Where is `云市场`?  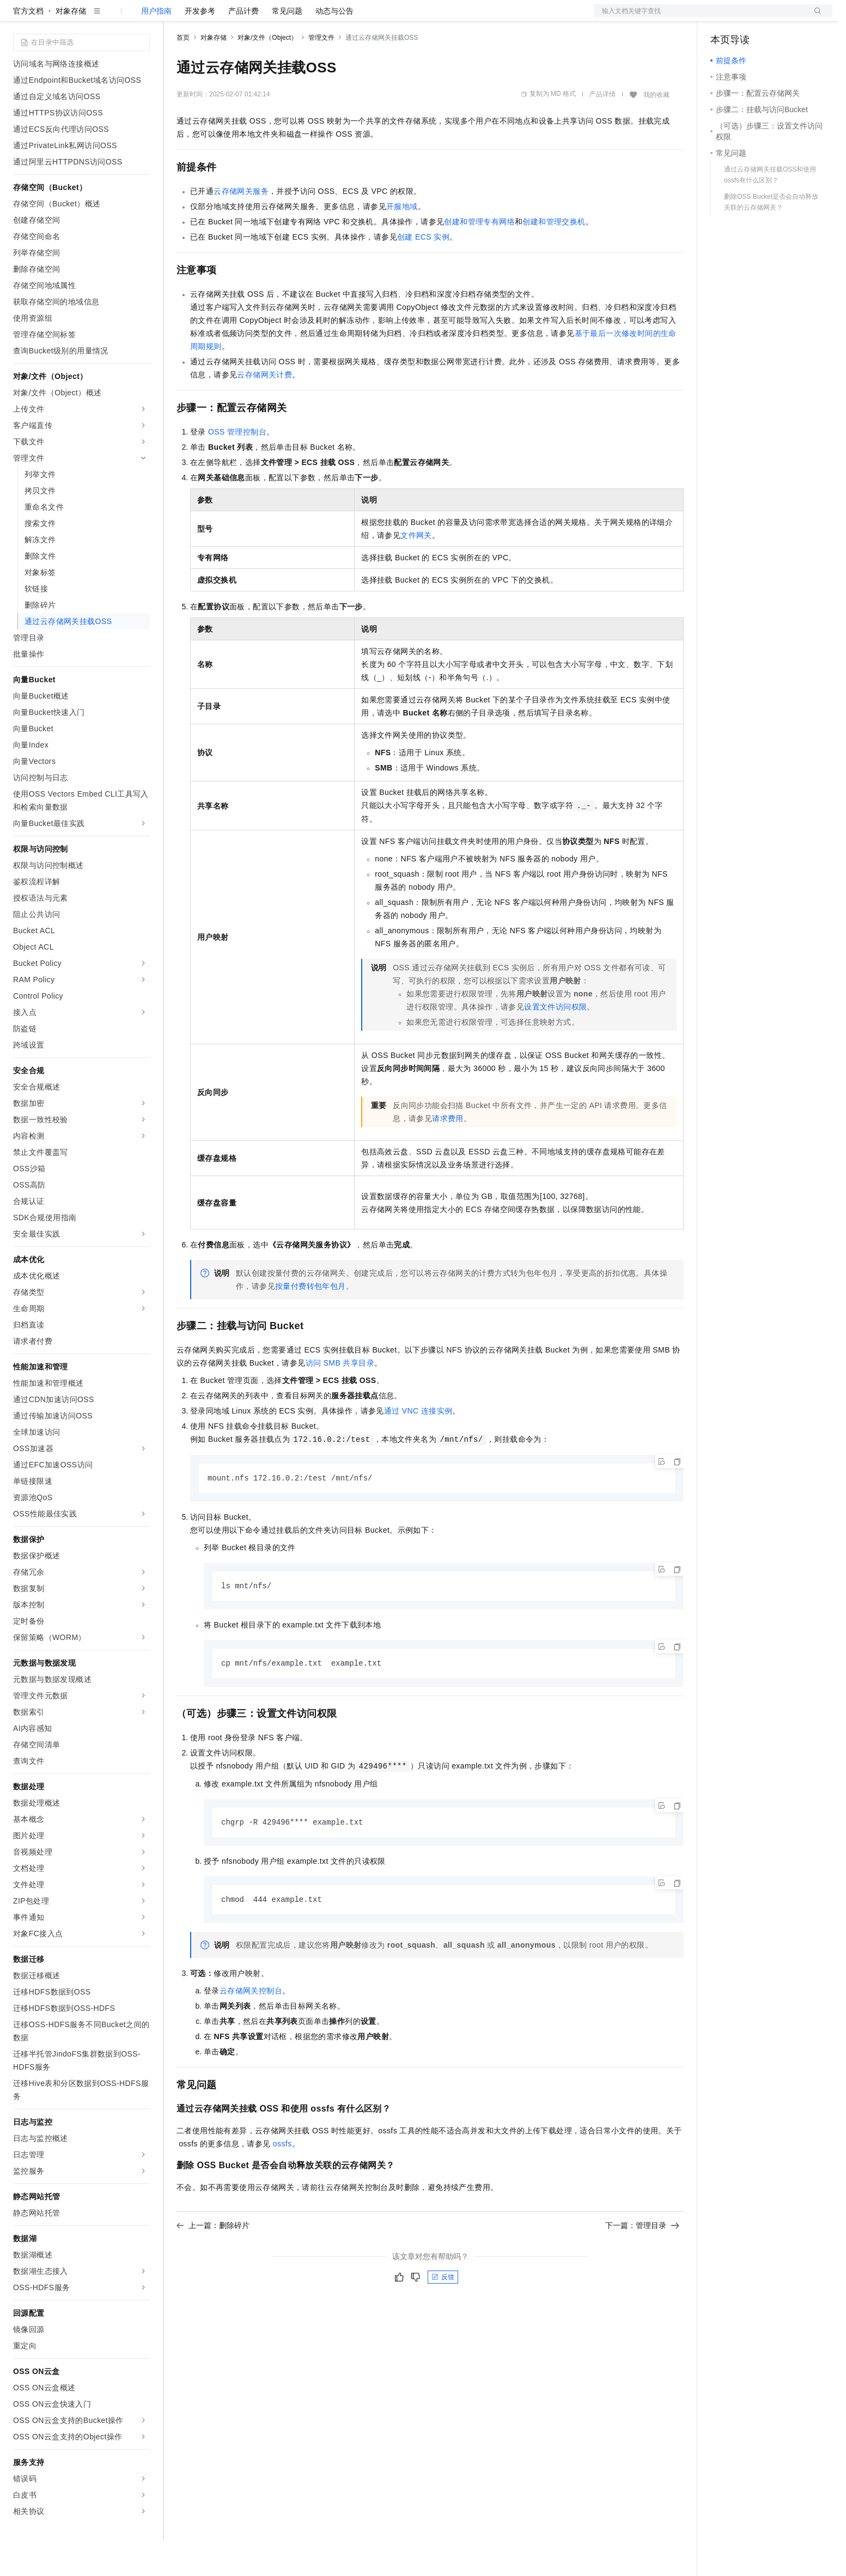
云市场 is located at coordinates (265, 17).